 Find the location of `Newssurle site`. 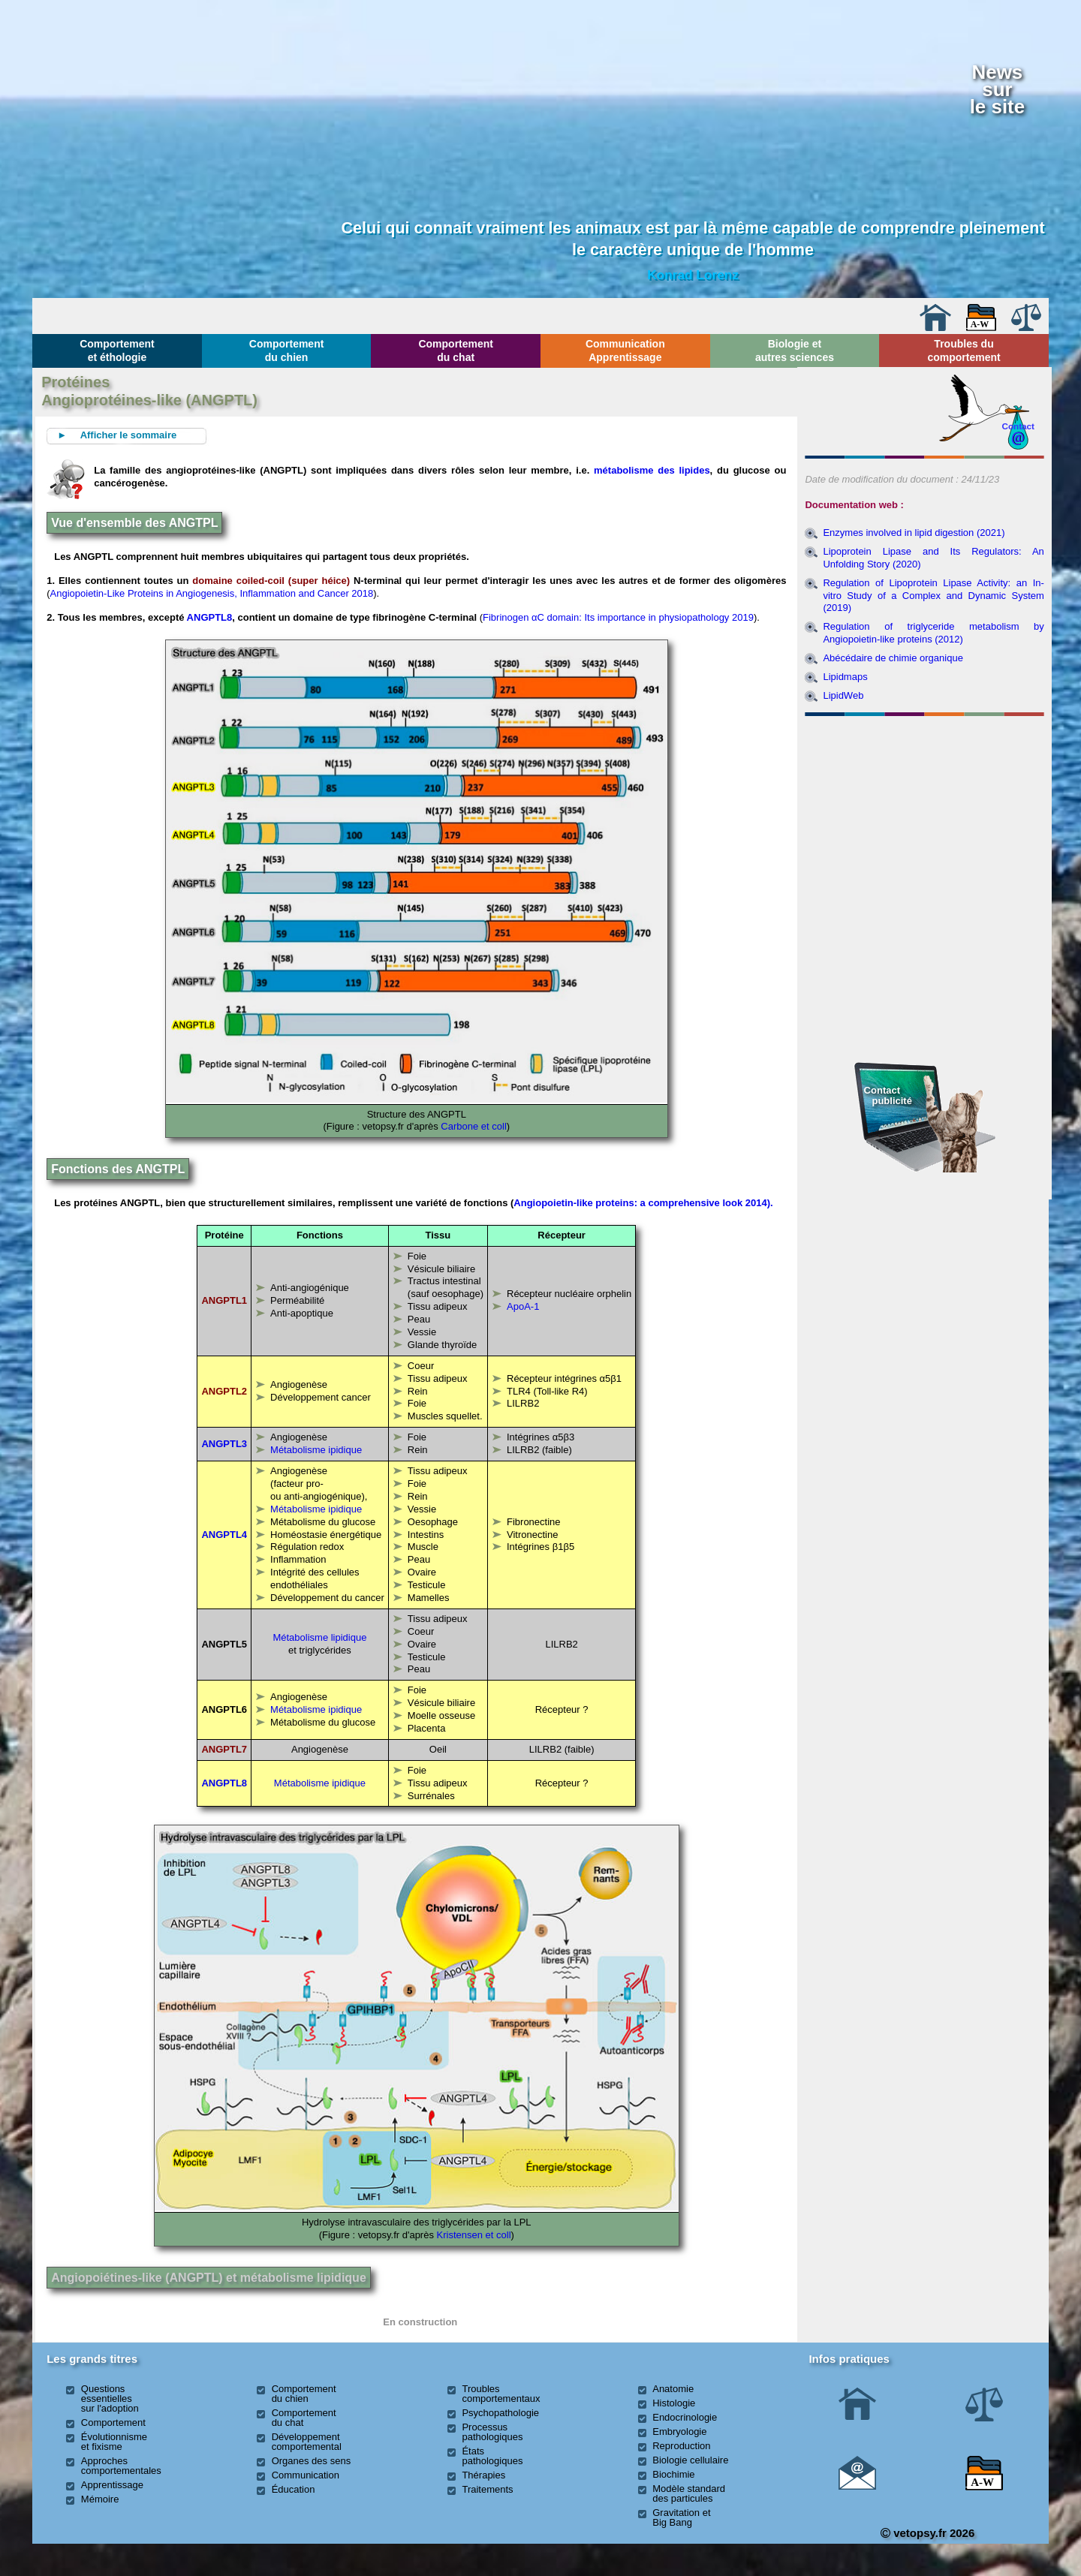

Newssurle site is located at coordinates (997, 89).